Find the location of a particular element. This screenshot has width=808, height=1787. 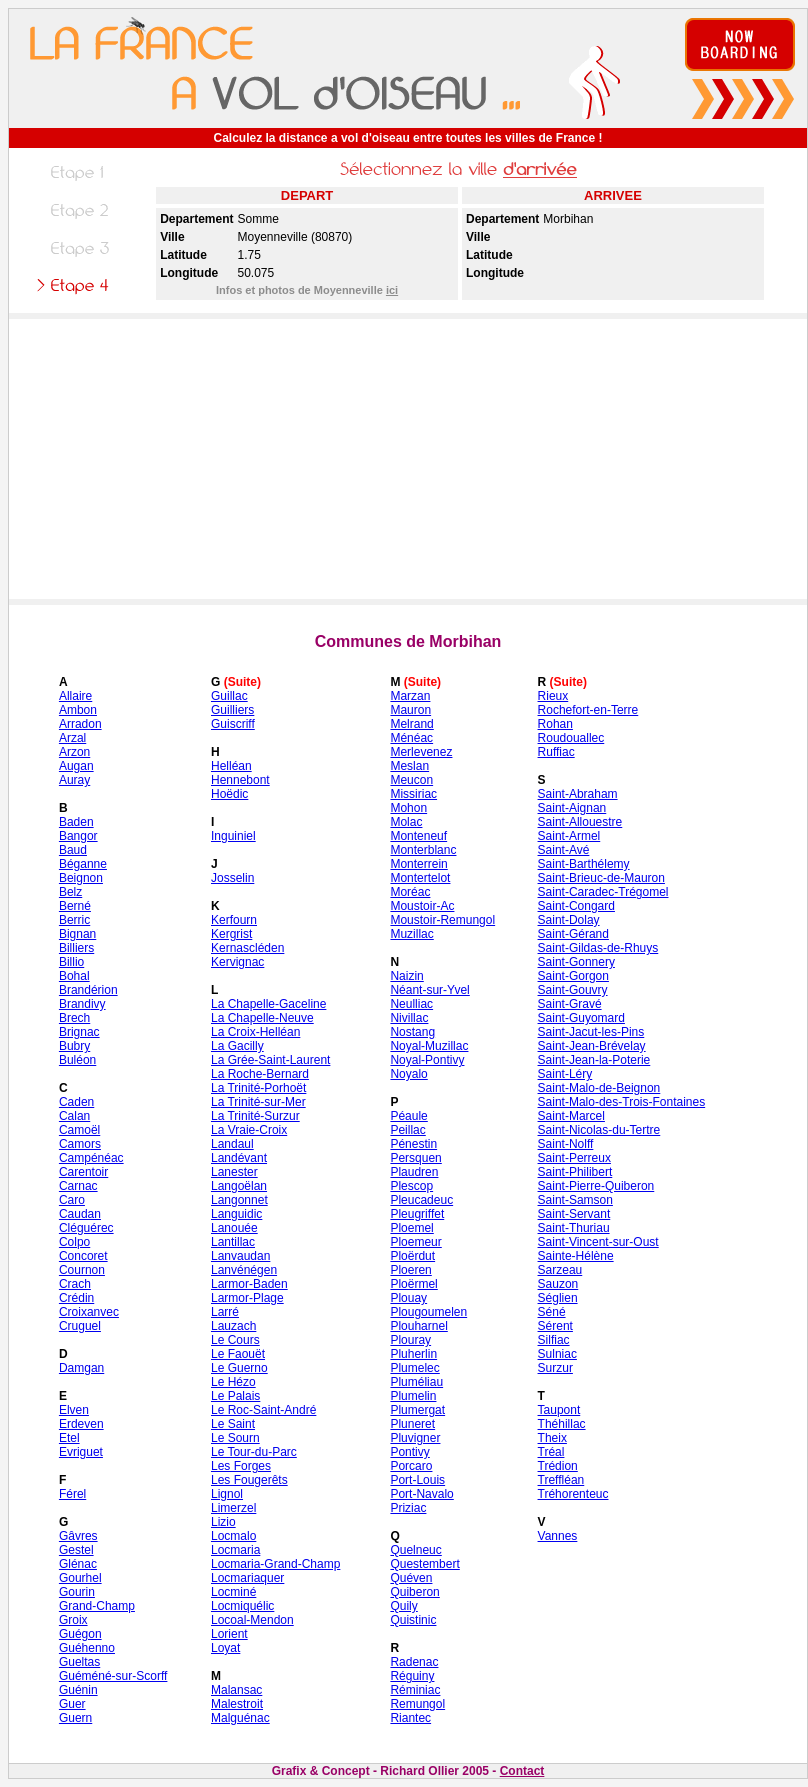

Bangor is located at coordinates (78, 836).